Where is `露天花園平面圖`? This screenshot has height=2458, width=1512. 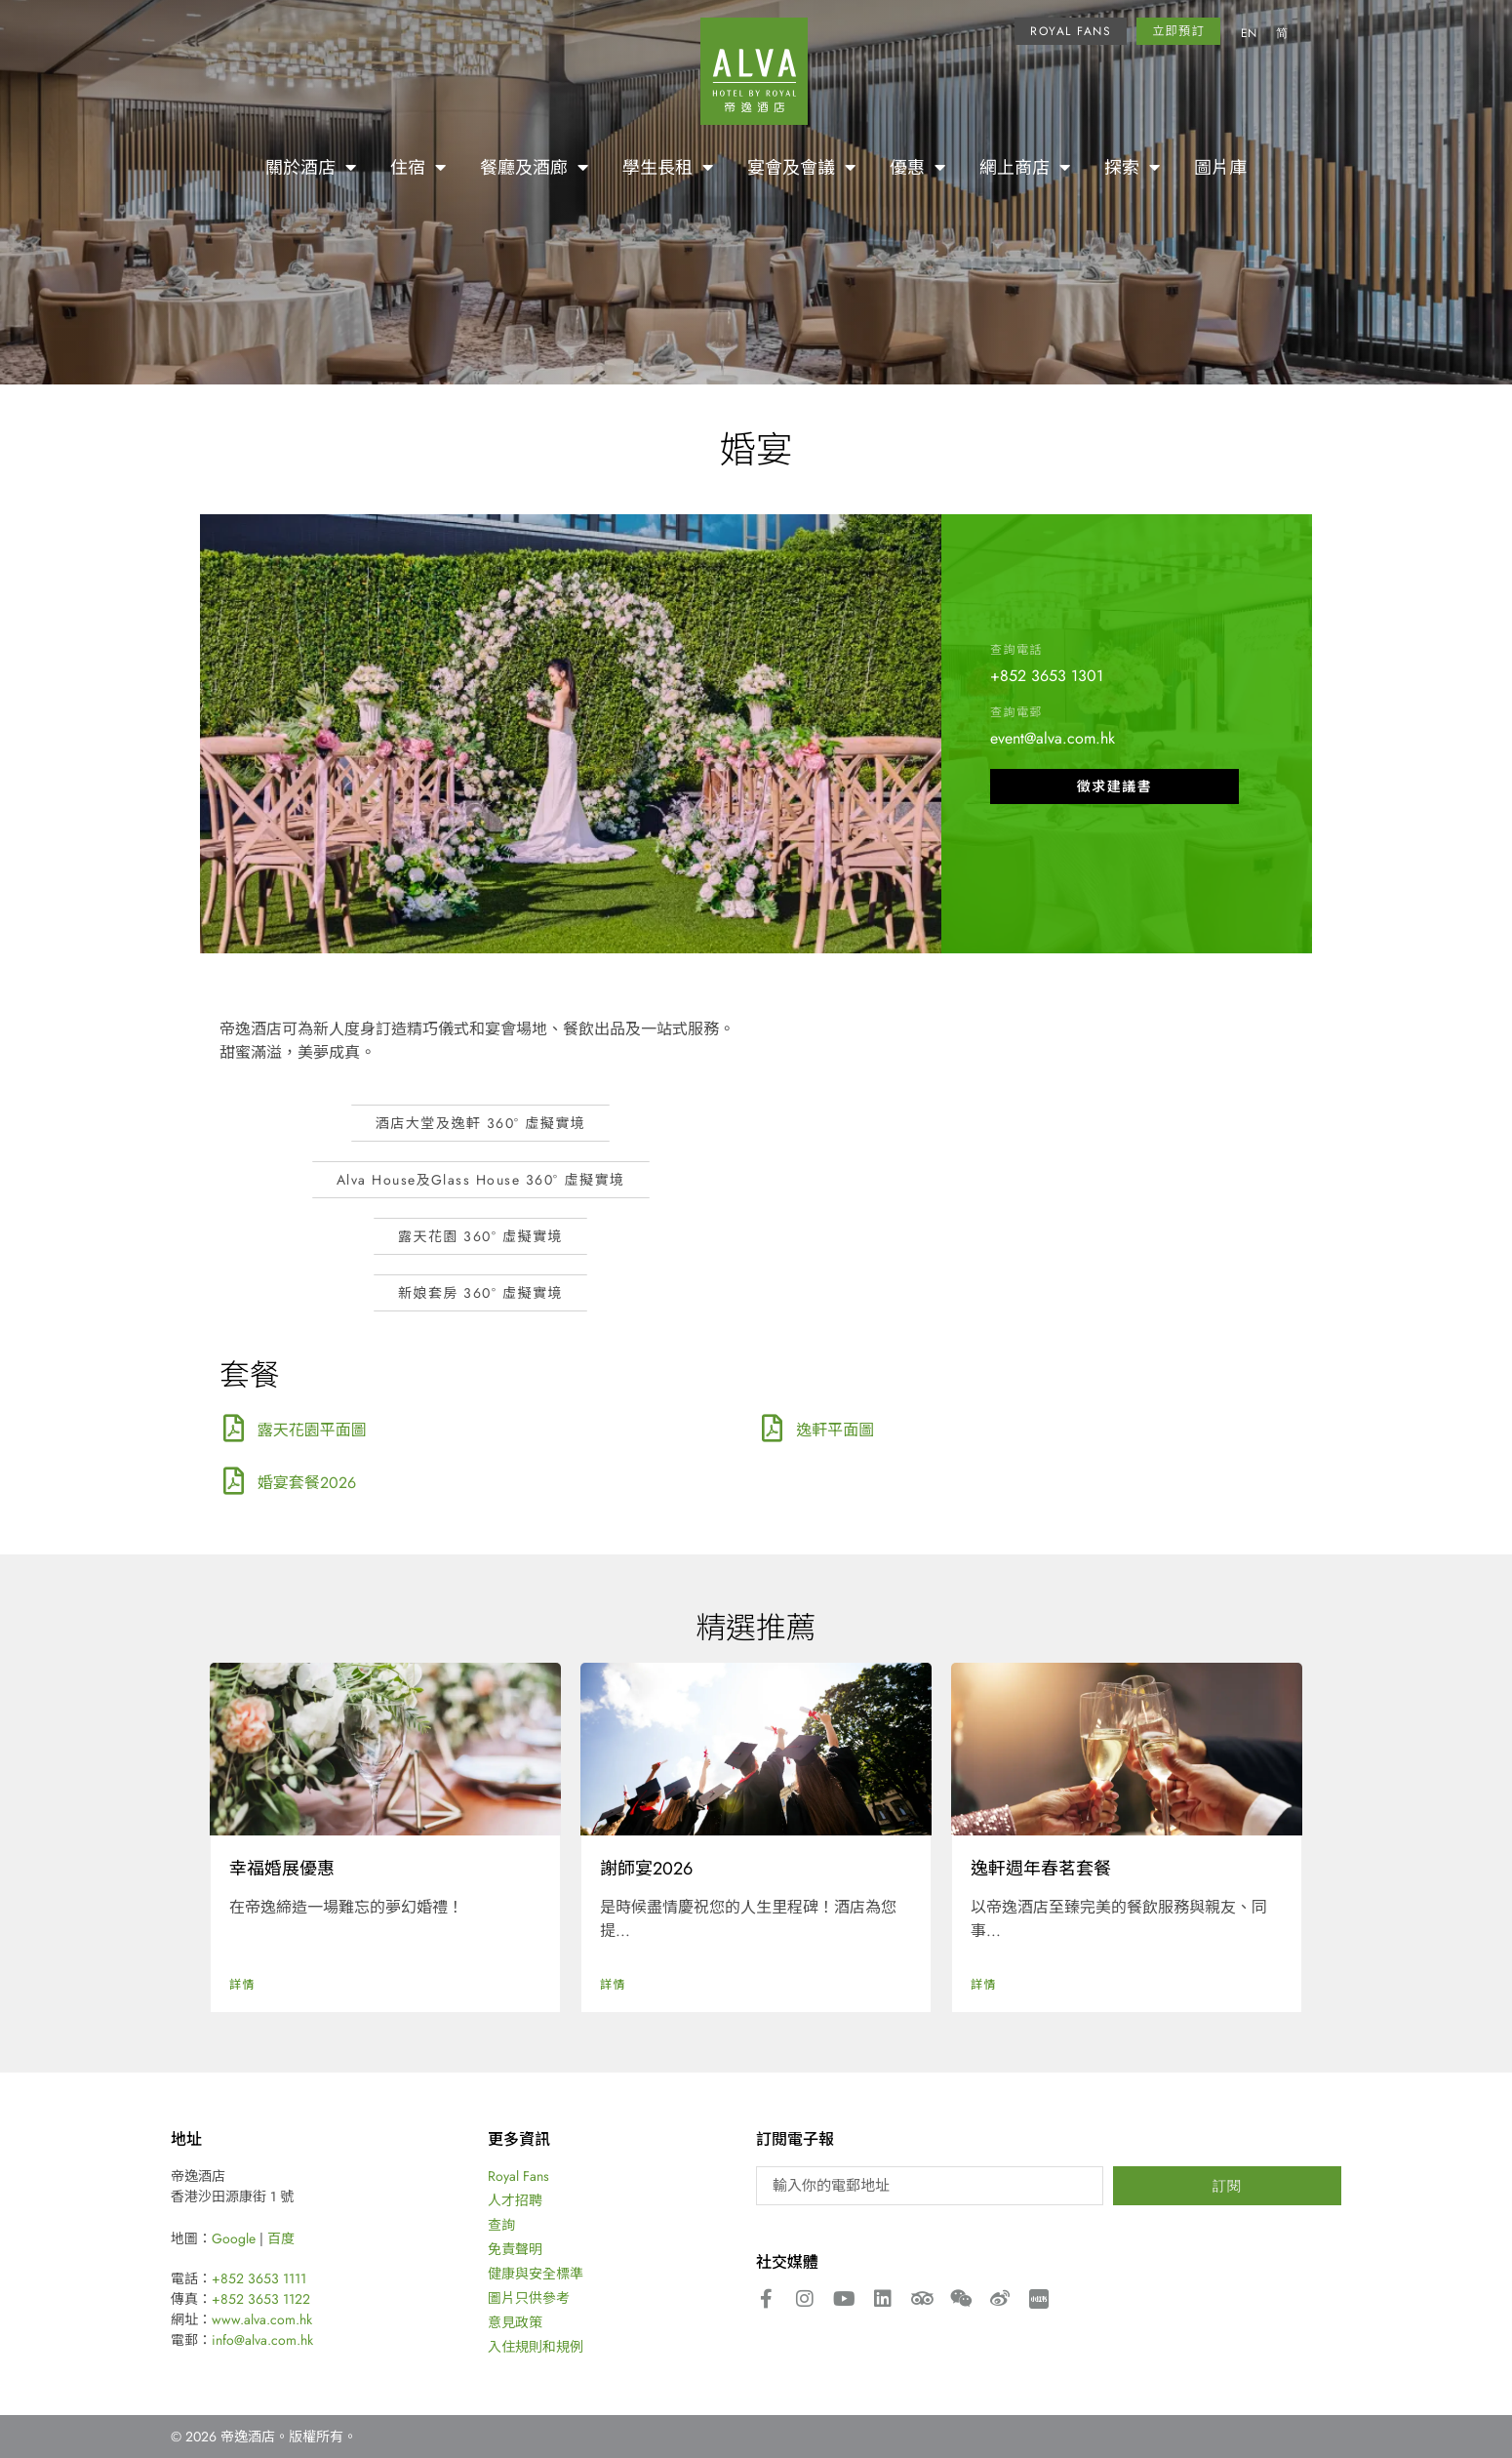
露天花園平面圖 is located at coordinates (312, 1429).